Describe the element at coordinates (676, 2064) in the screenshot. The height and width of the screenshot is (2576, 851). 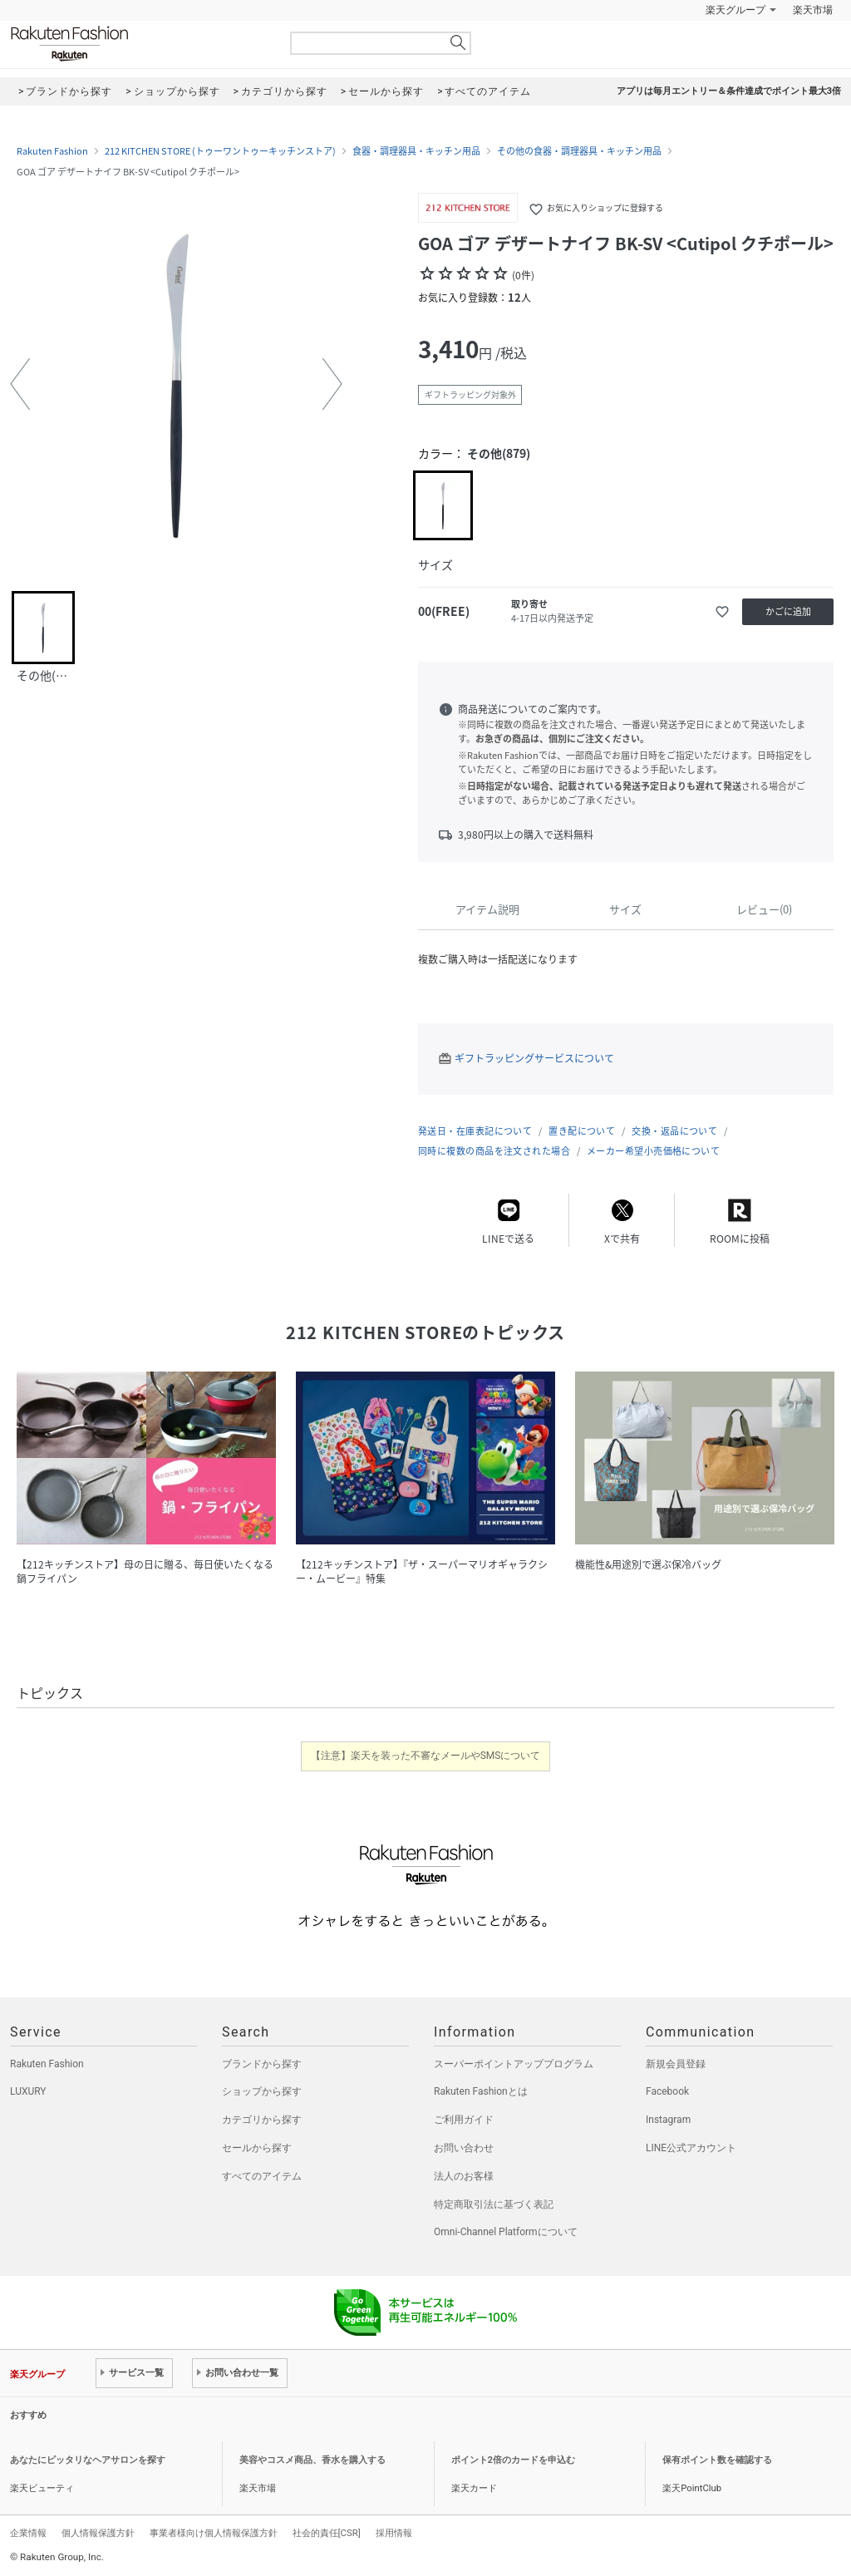
I see `新規会員登録` at that location.